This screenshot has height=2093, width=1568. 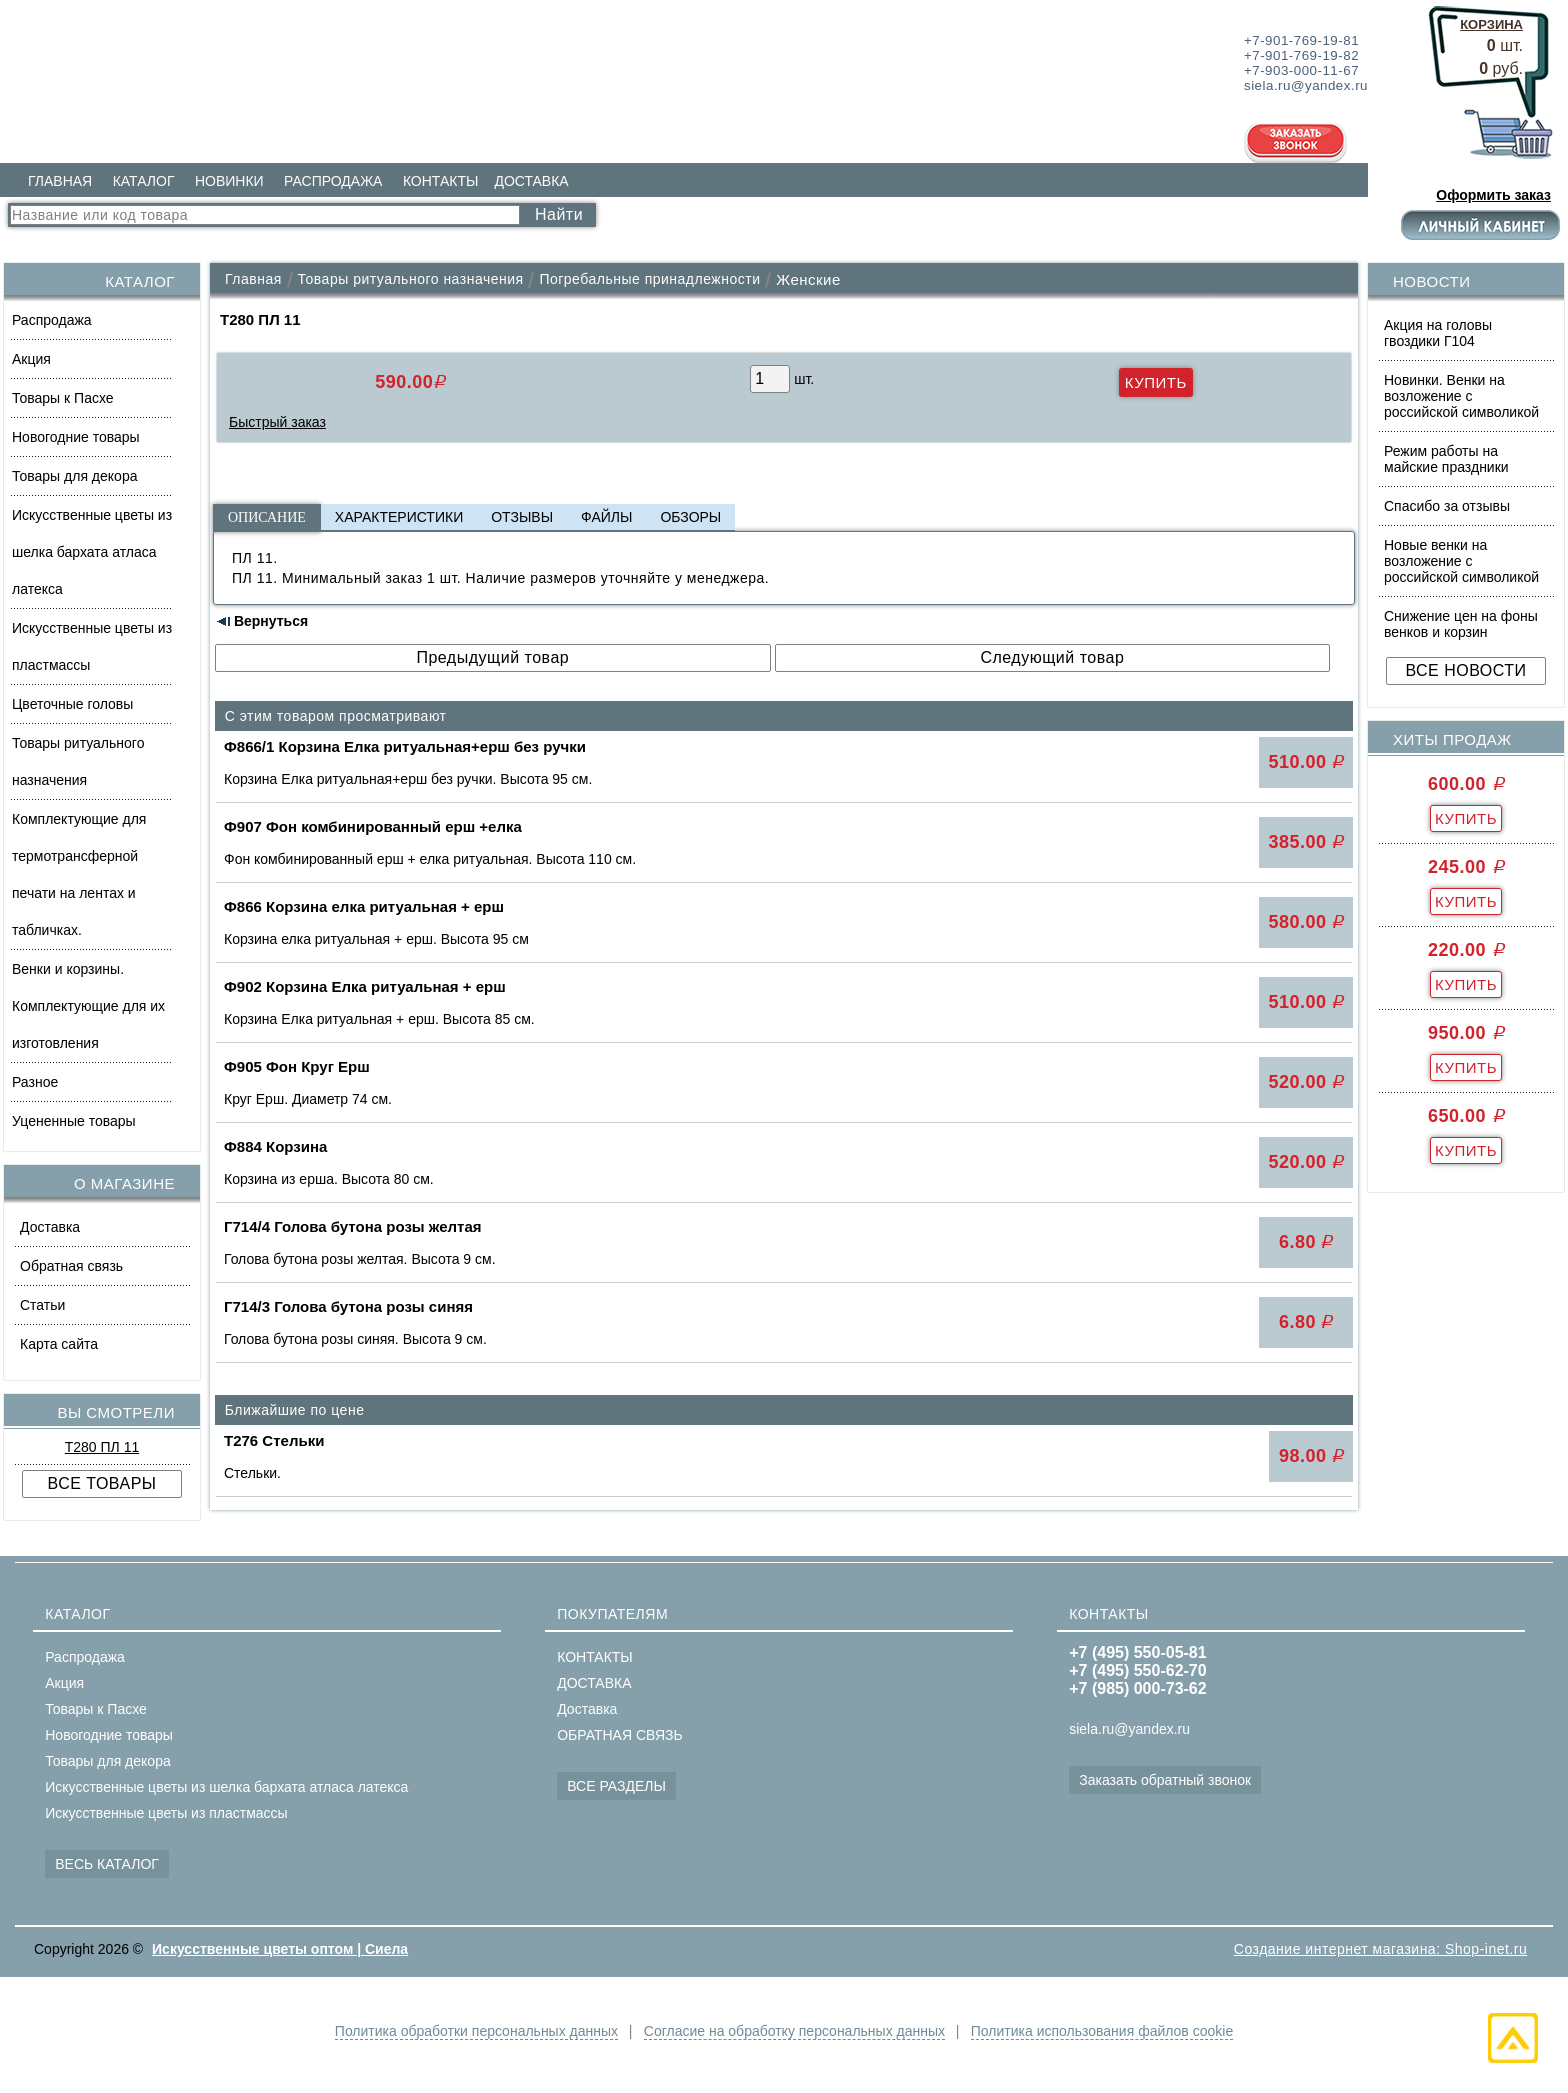 I want to click on Акция, so click(x=31, y=359).